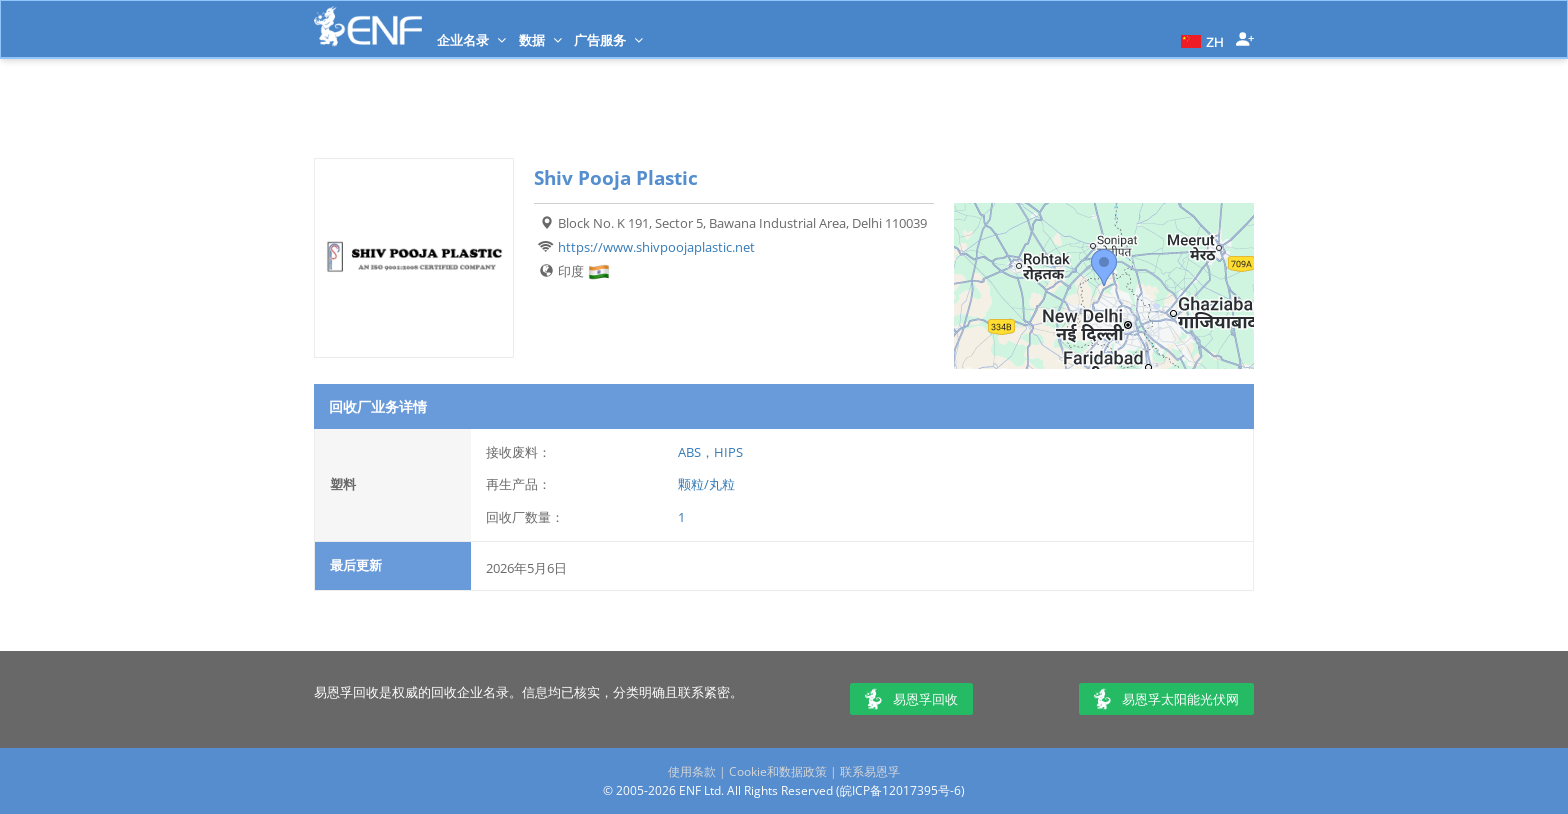 The width and height of the screenshot is (1568, 814). What do you see at coordinates (608, 40) in the screenshot?
I see `广告服务 [button]` at bounding box center [608, 40].